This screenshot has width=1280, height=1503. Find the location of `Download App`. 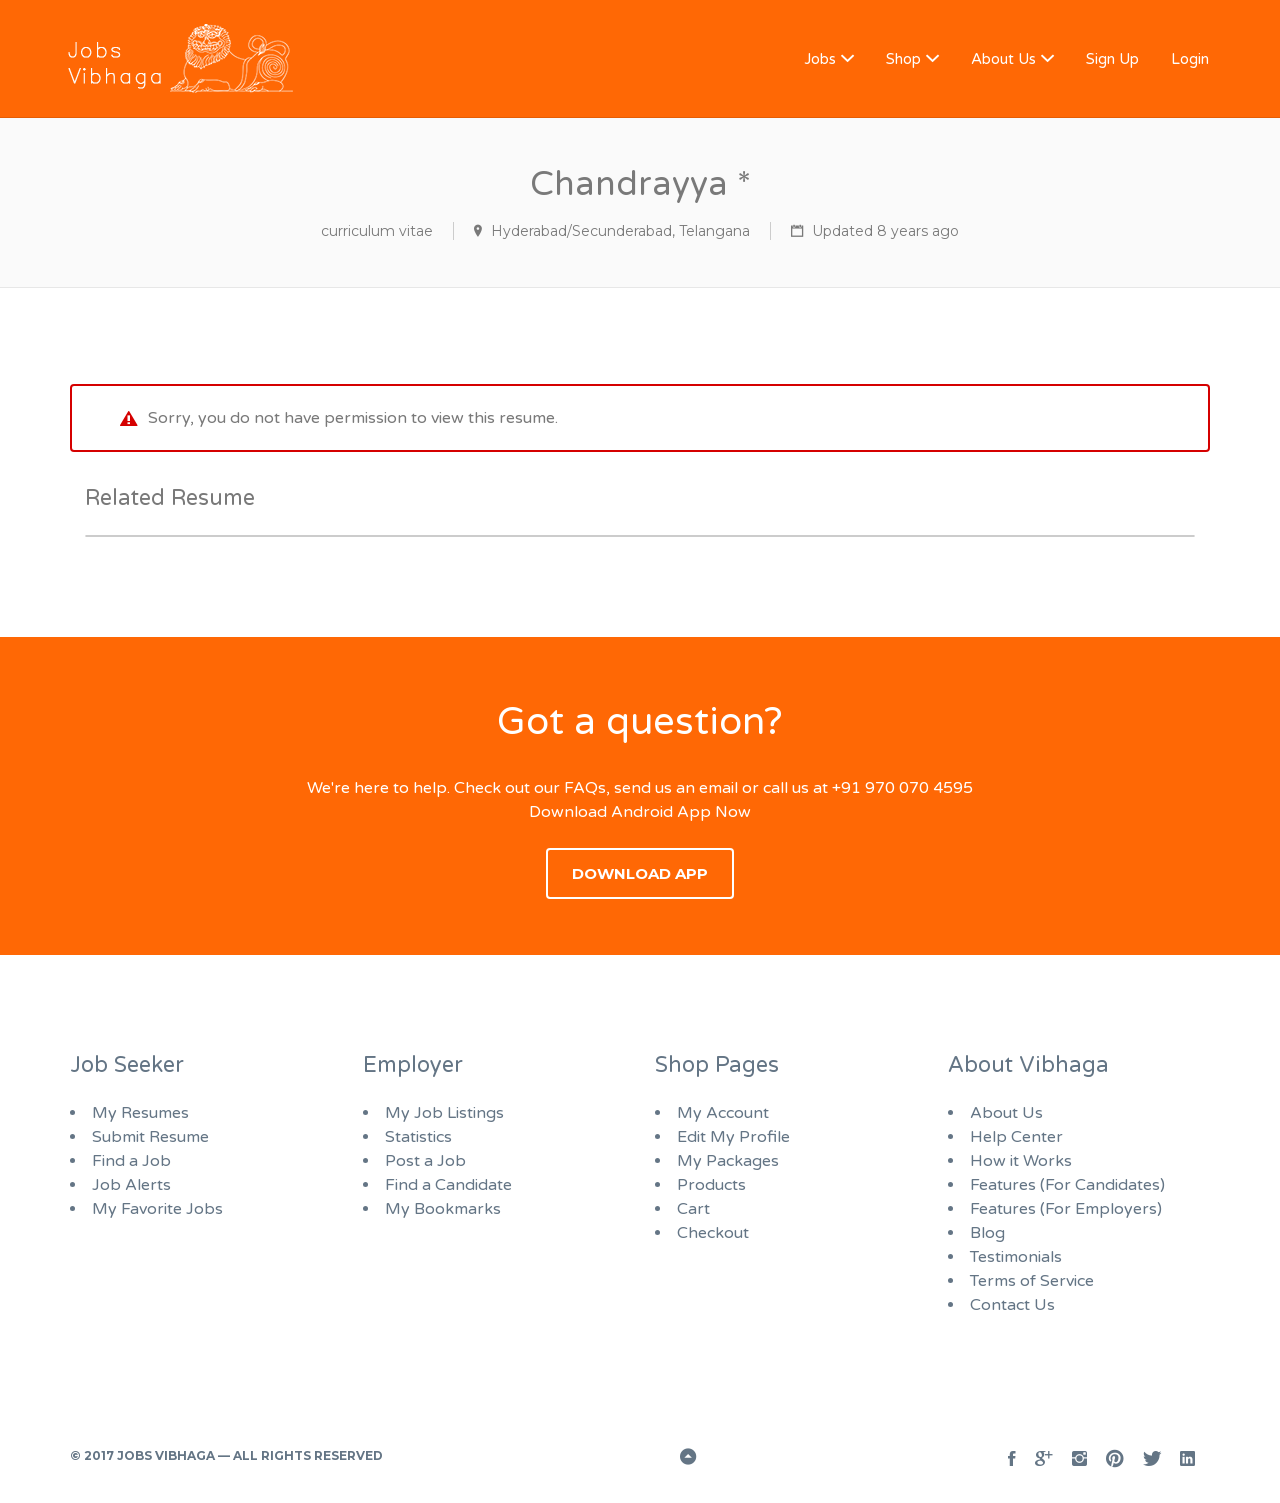

Download App is located at coordinates (640, 873).